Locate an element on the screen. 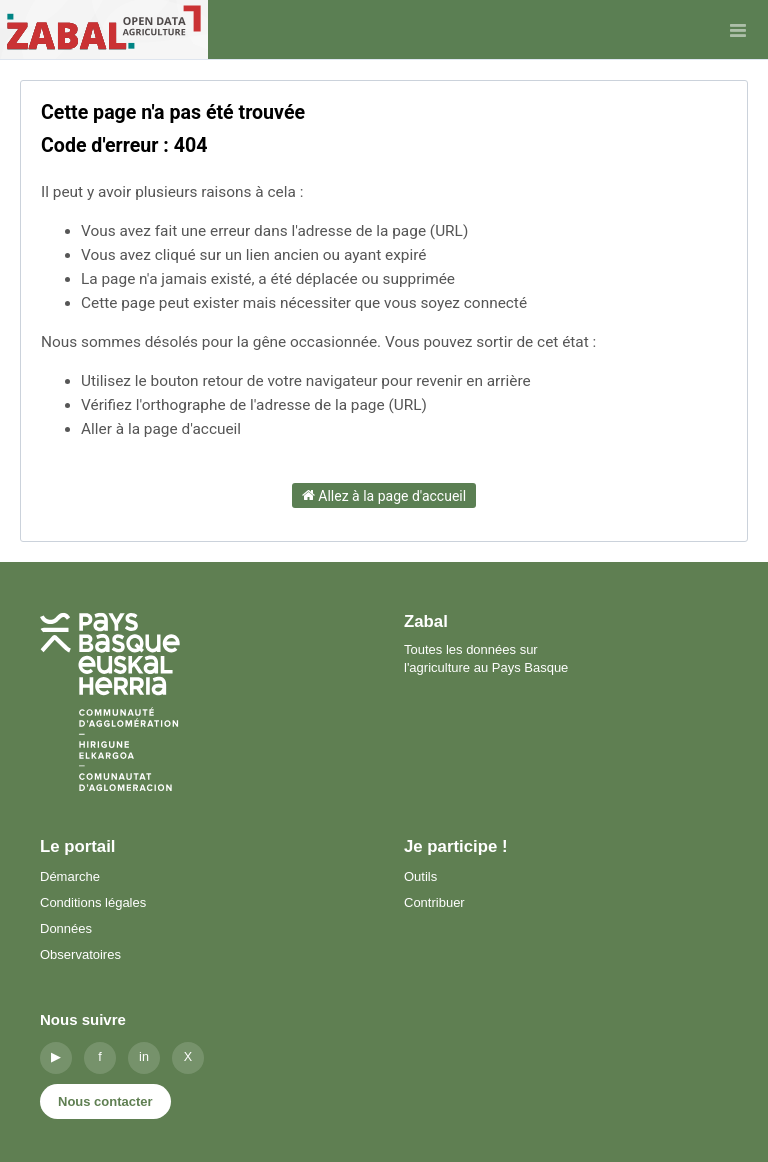  [Ouvrir le menu] is located at coordinates (738, 30).